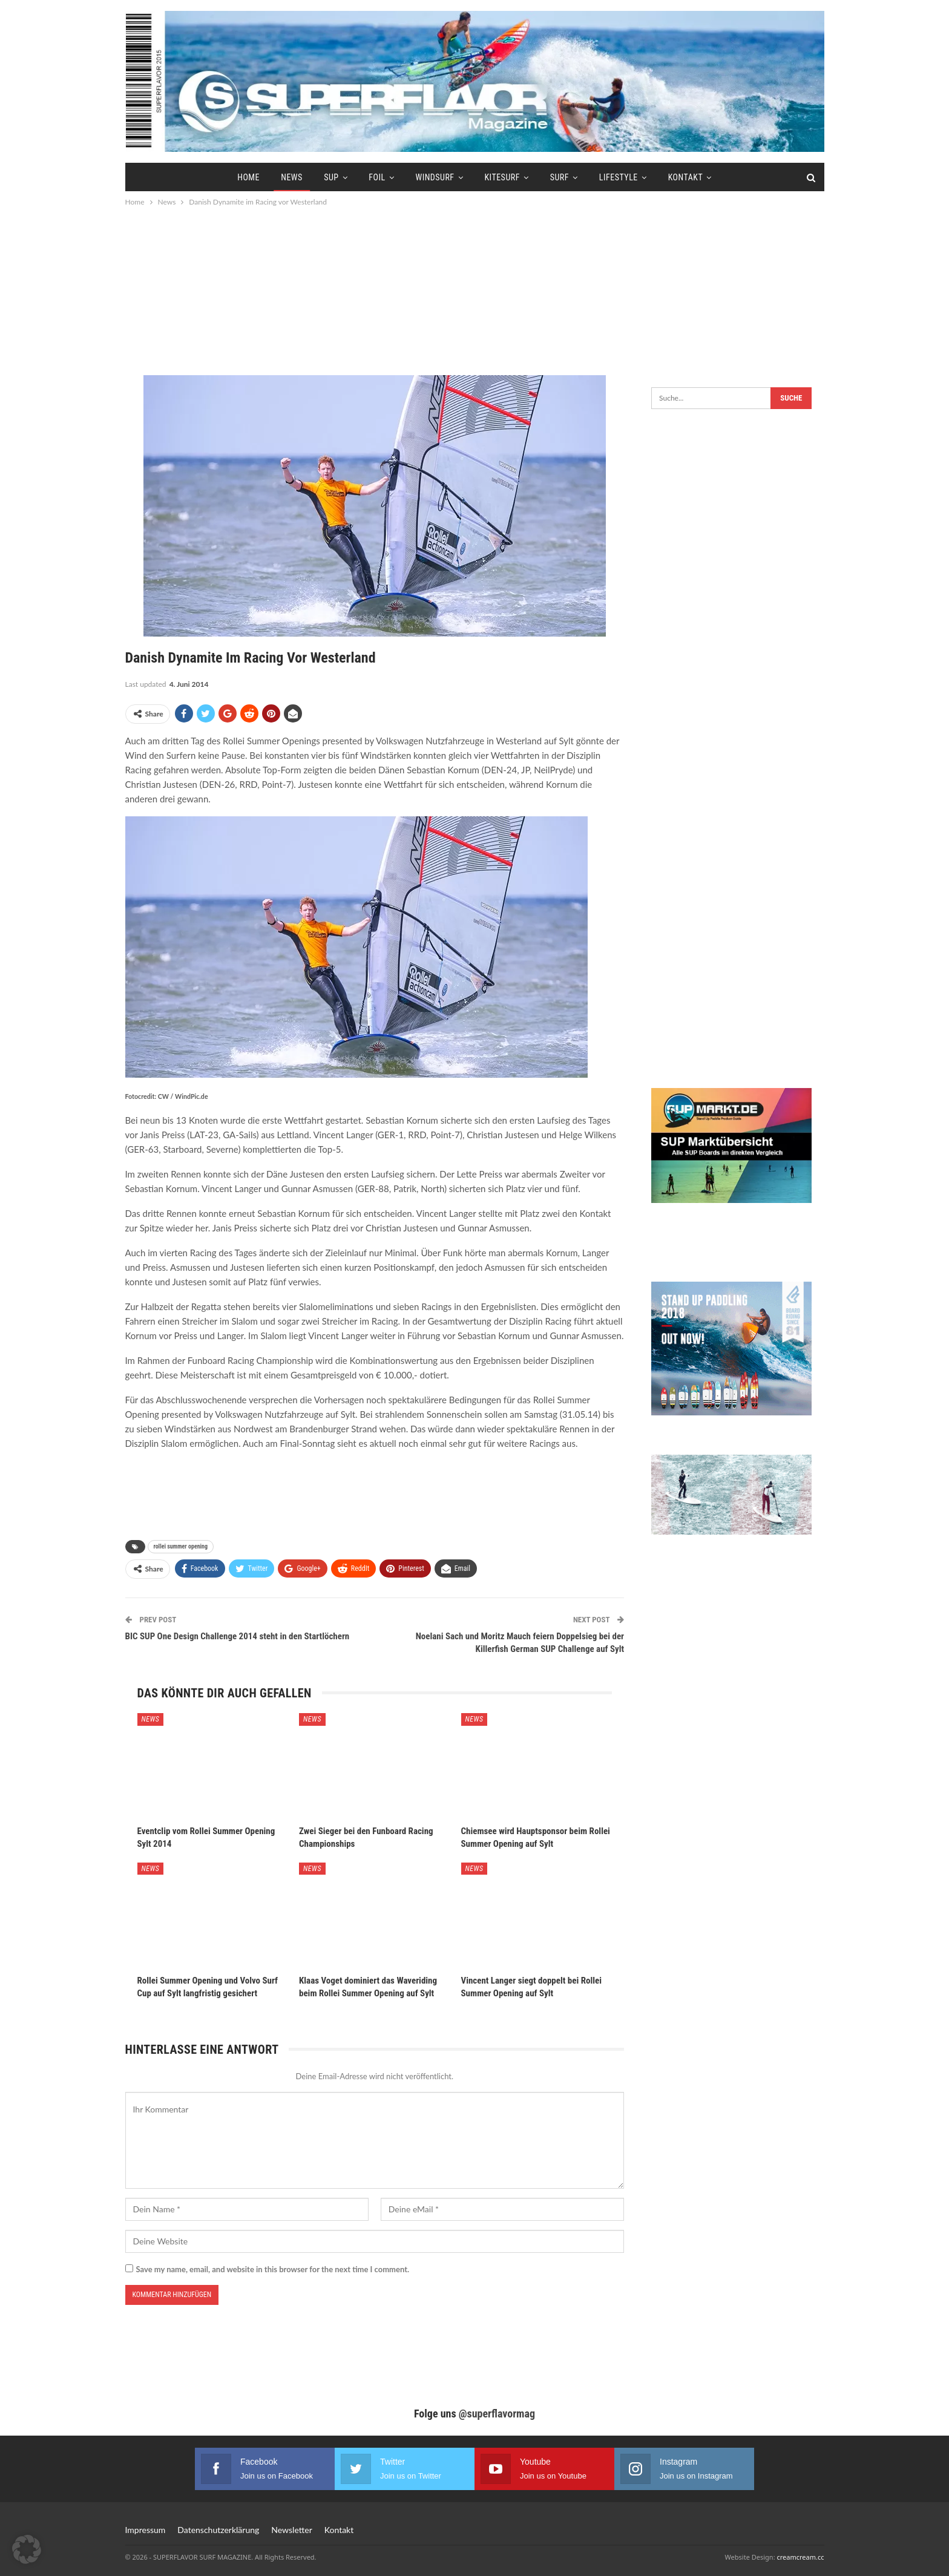  What do you see at coordinates (145, 2530) in the screenshot?
I see `Impressum` at bounding box center [145, 2530].